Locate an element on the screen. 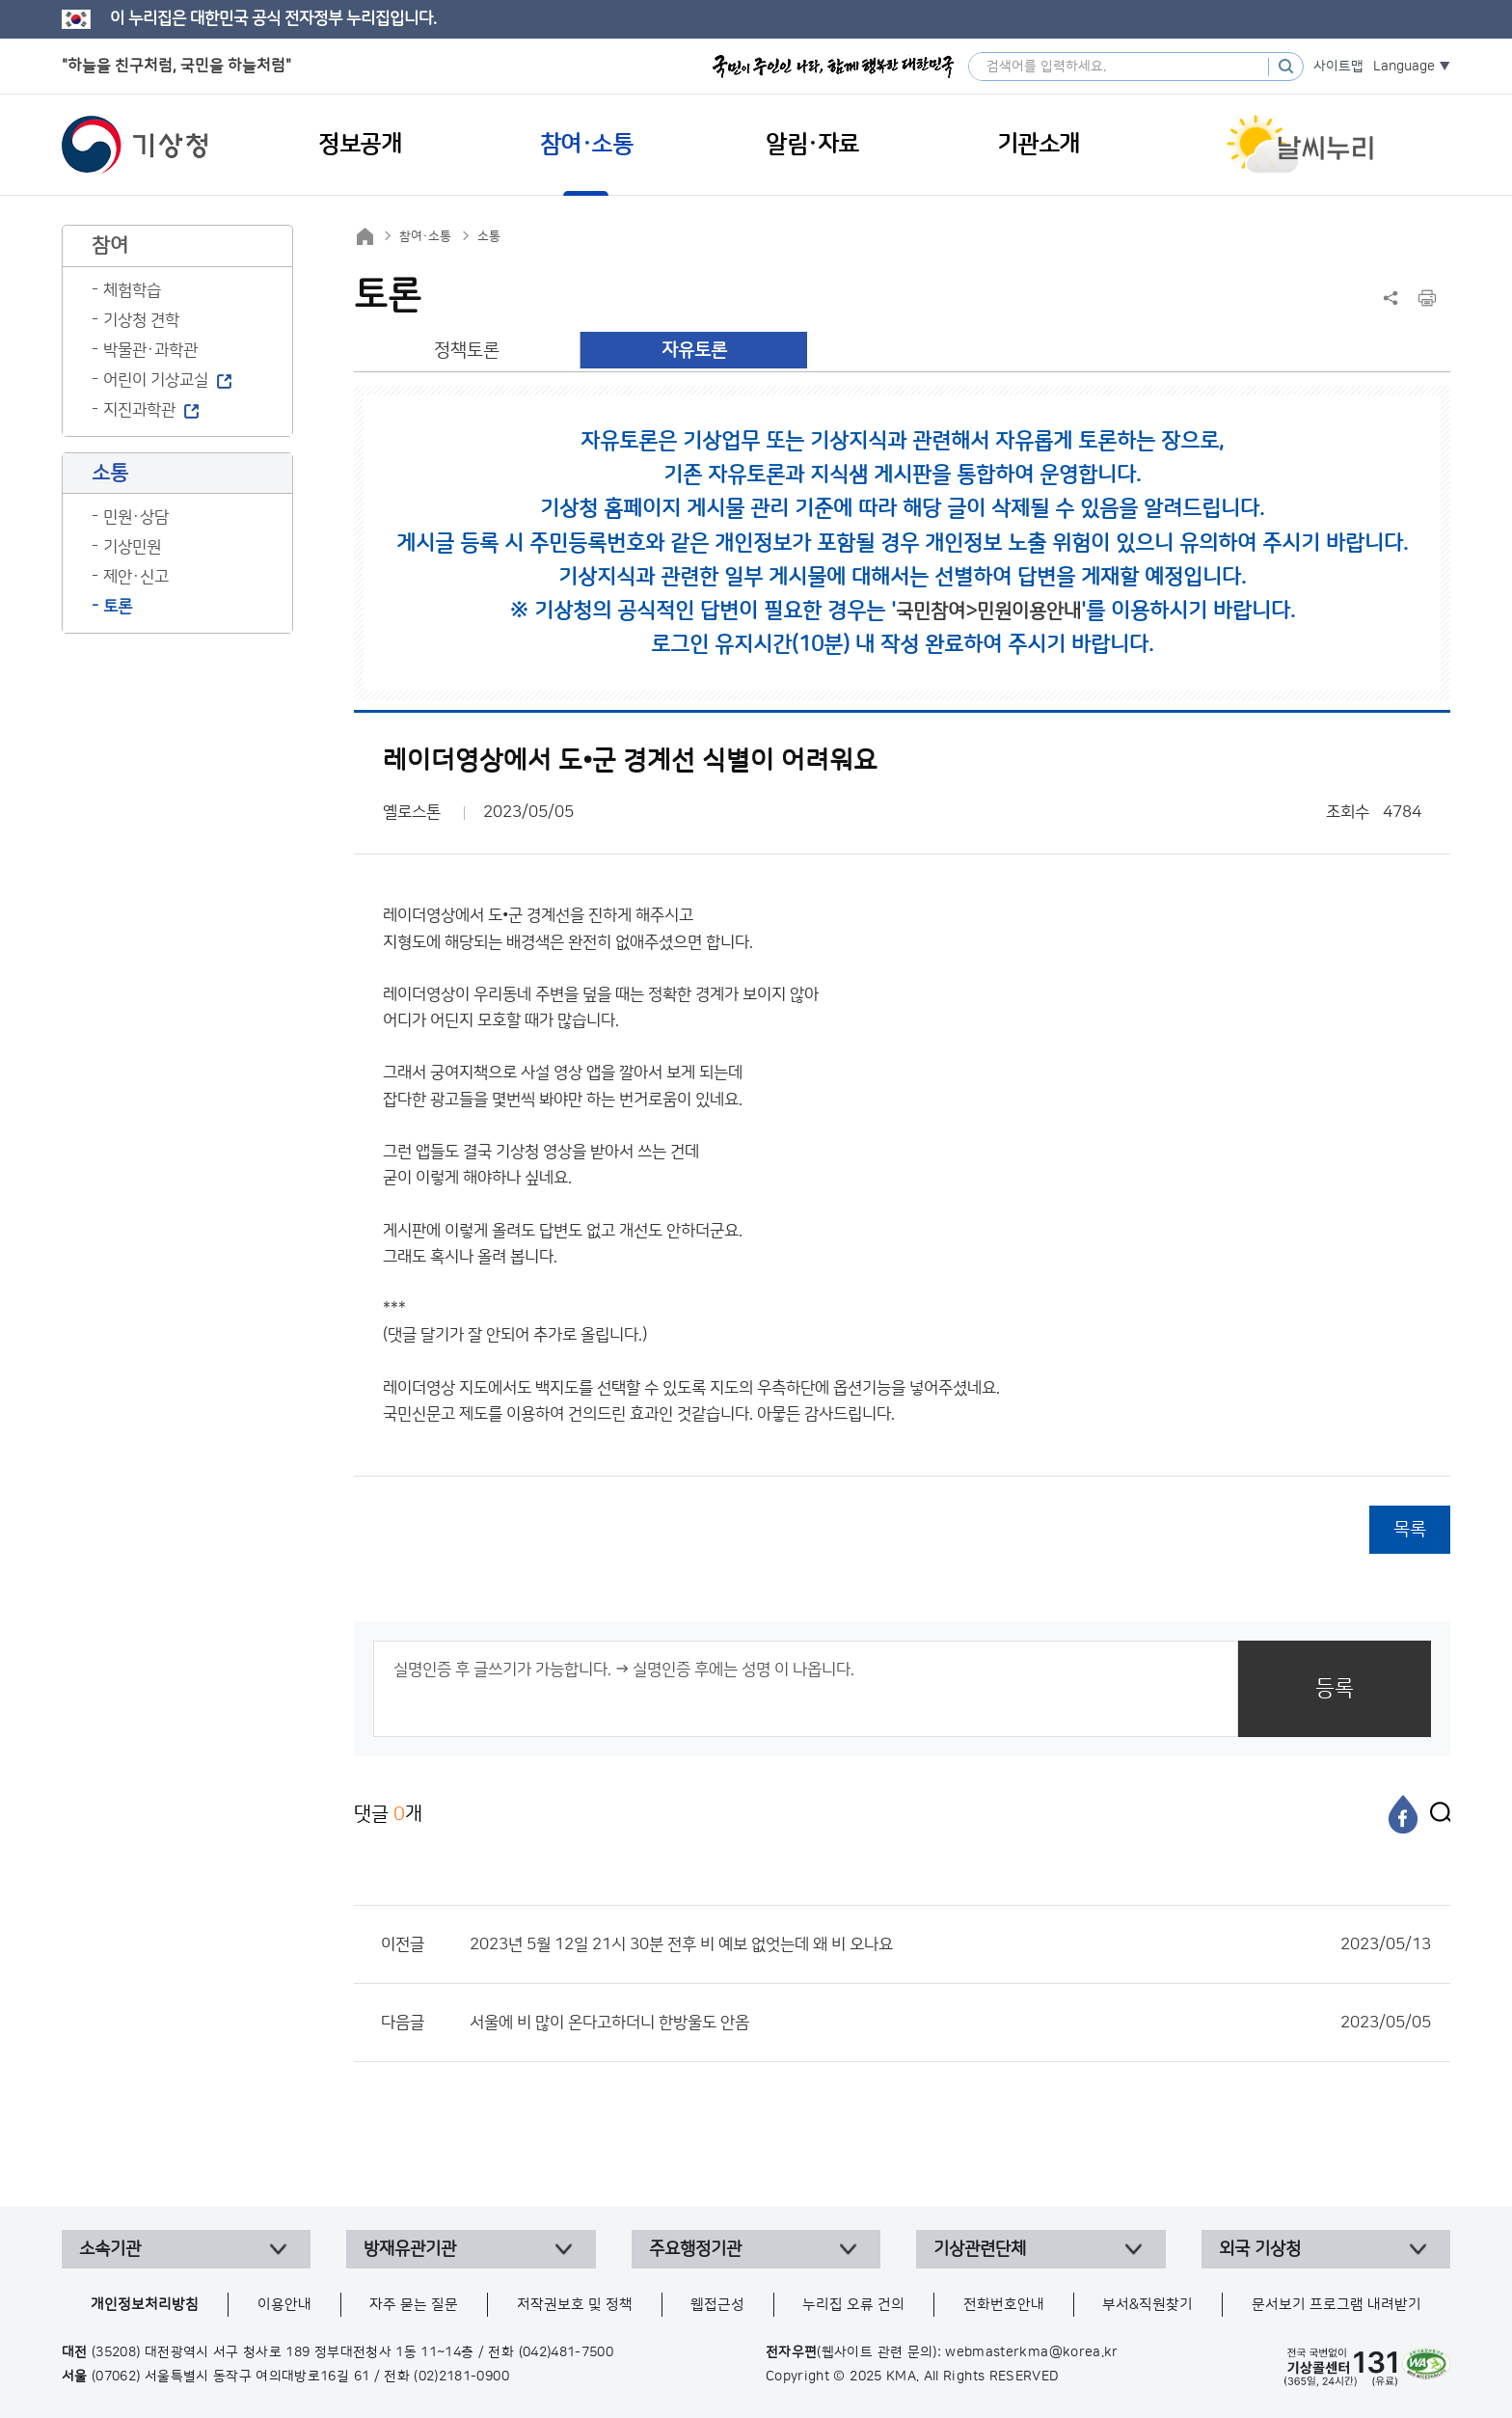 This screenshot has height=2418, width=1512. Language is located at coordinates (1404, 66).